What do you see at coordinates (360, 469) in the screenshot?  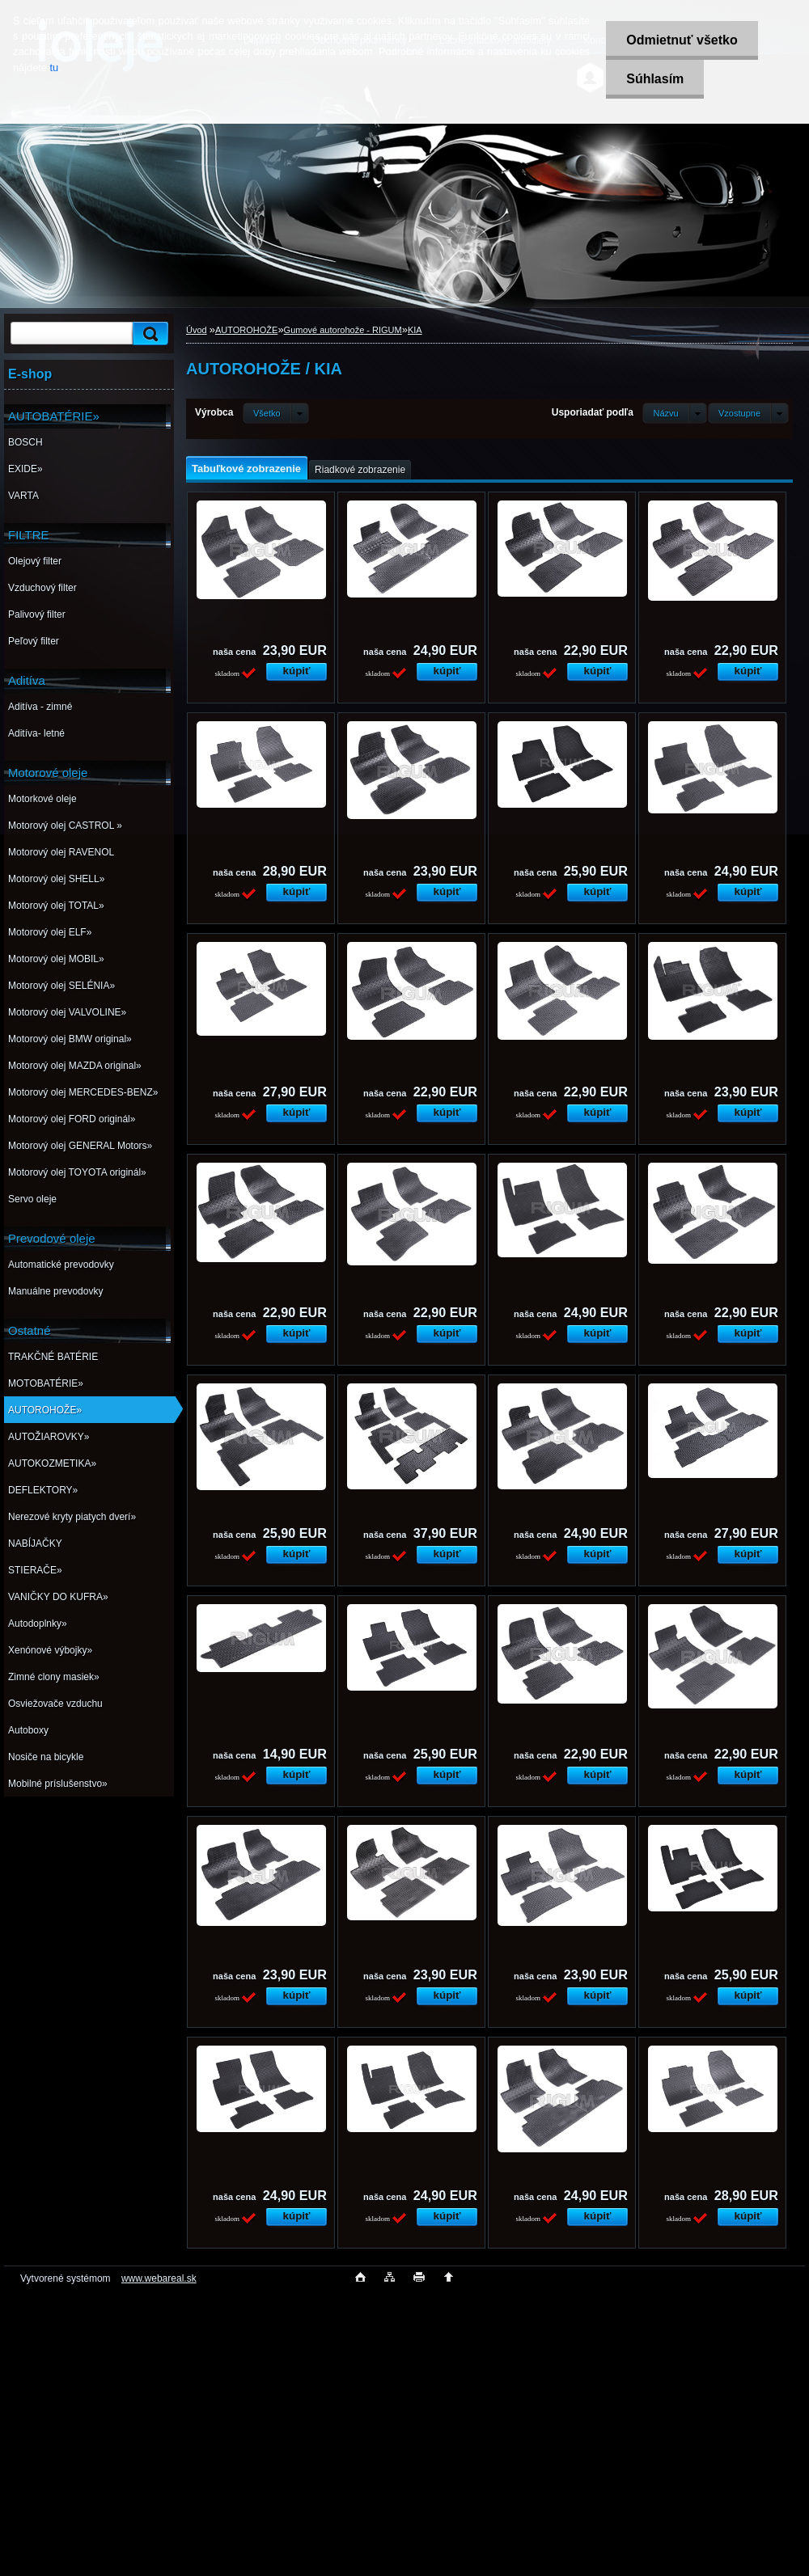 I see `Riadkové zobrazenie` at bounding box center [360, 469].